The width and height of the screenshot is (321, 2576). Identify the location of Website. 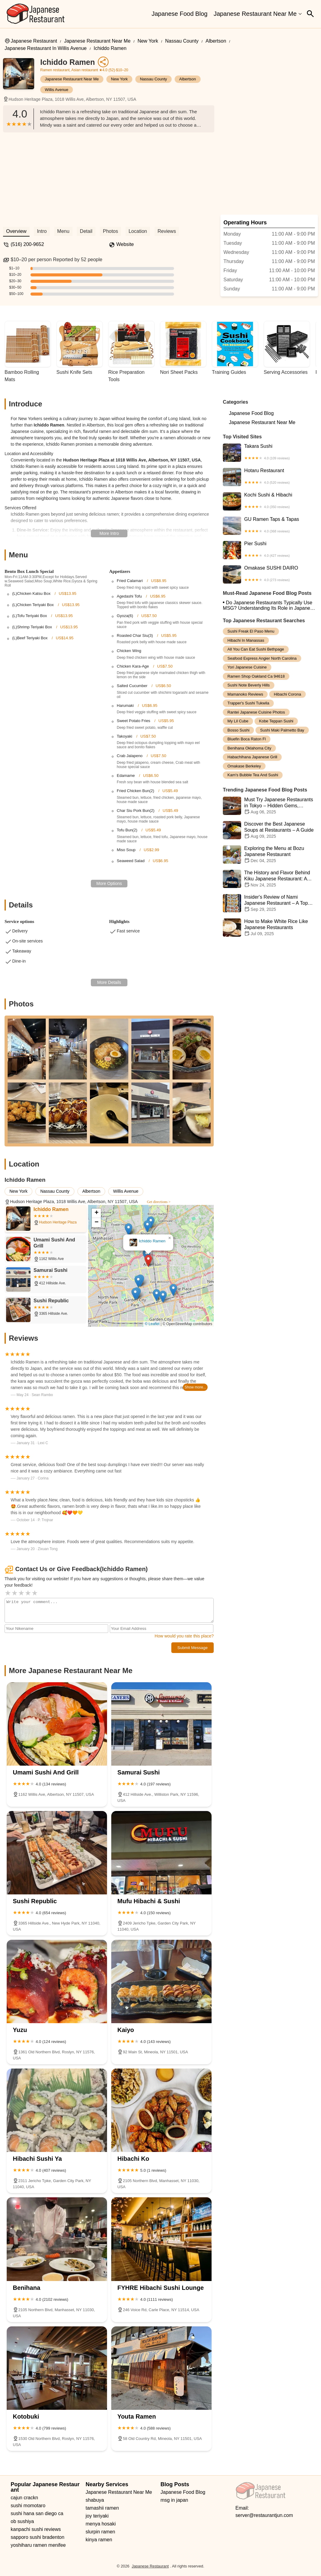
(125, 244).